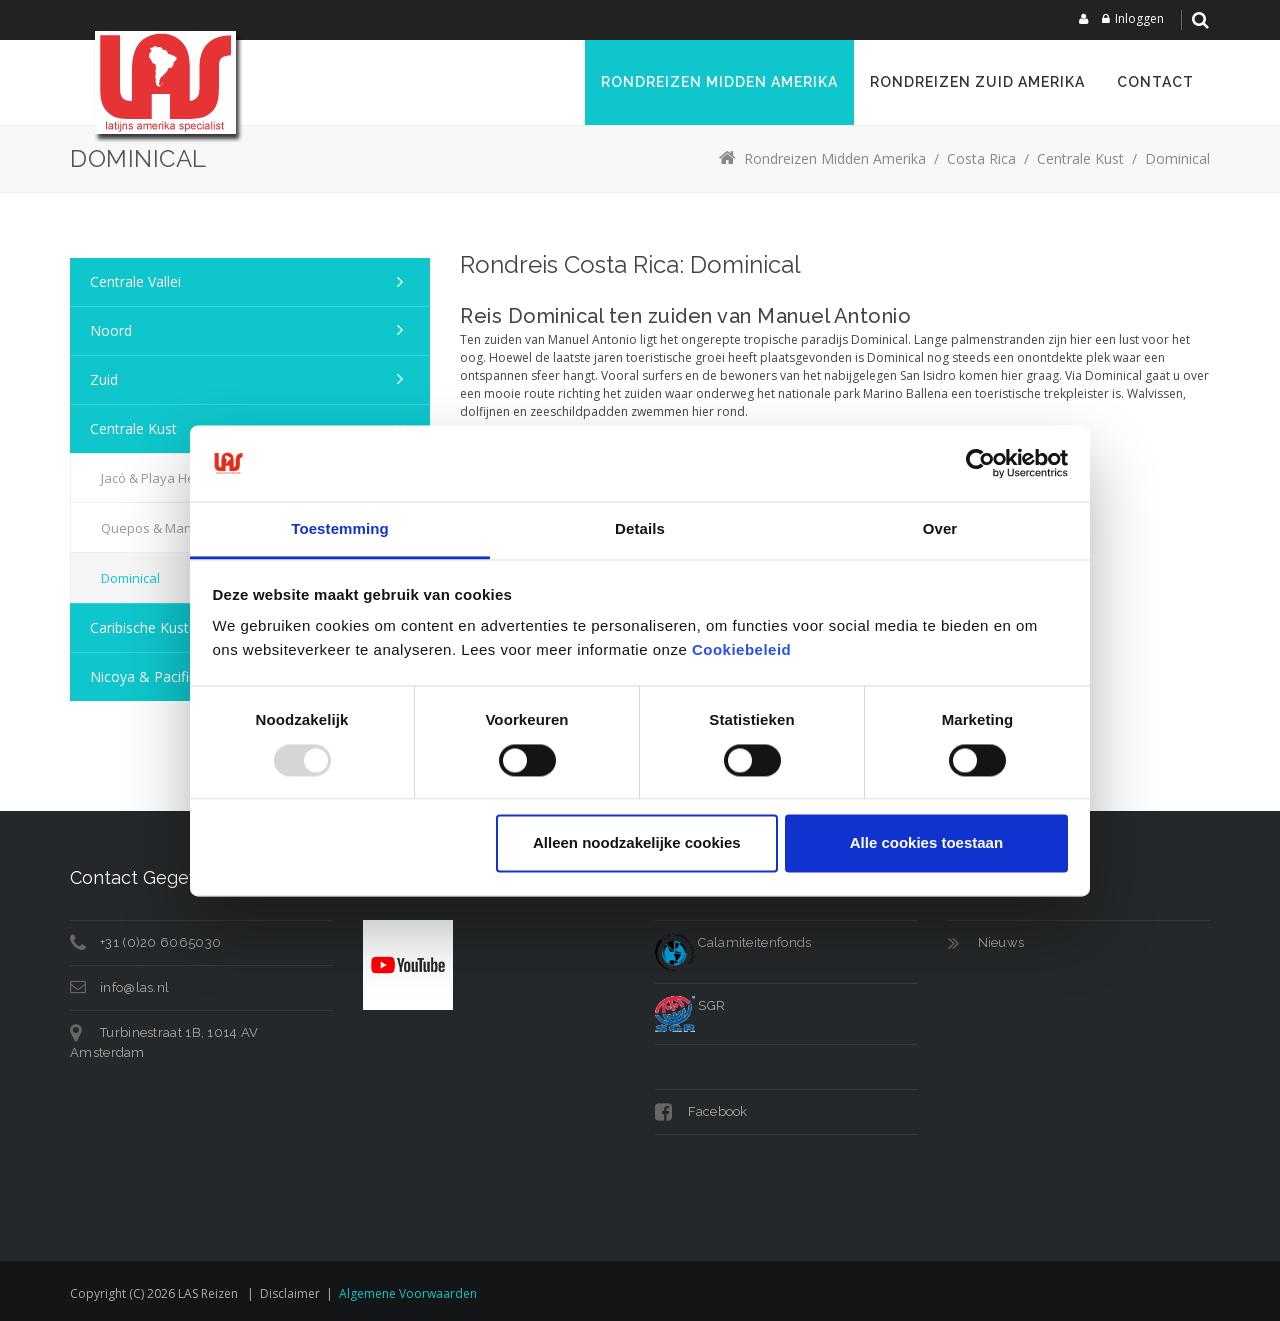 The width and height of the screenshot is (1280, 1321). I want to click on Algemene voorwaarden, so click(408, 1293).